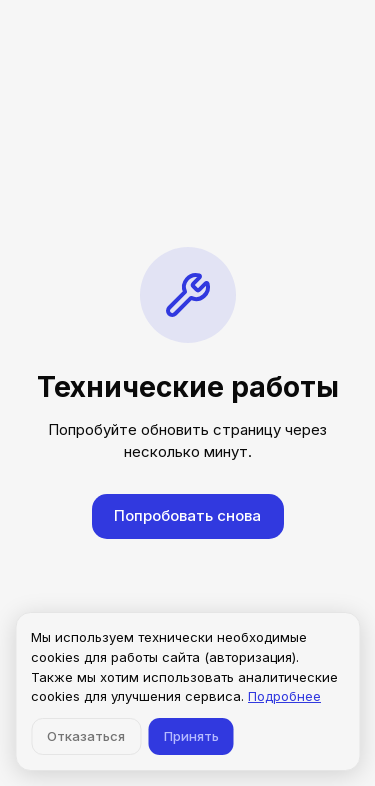  I want to click on Отказаться, so click(86, 736).